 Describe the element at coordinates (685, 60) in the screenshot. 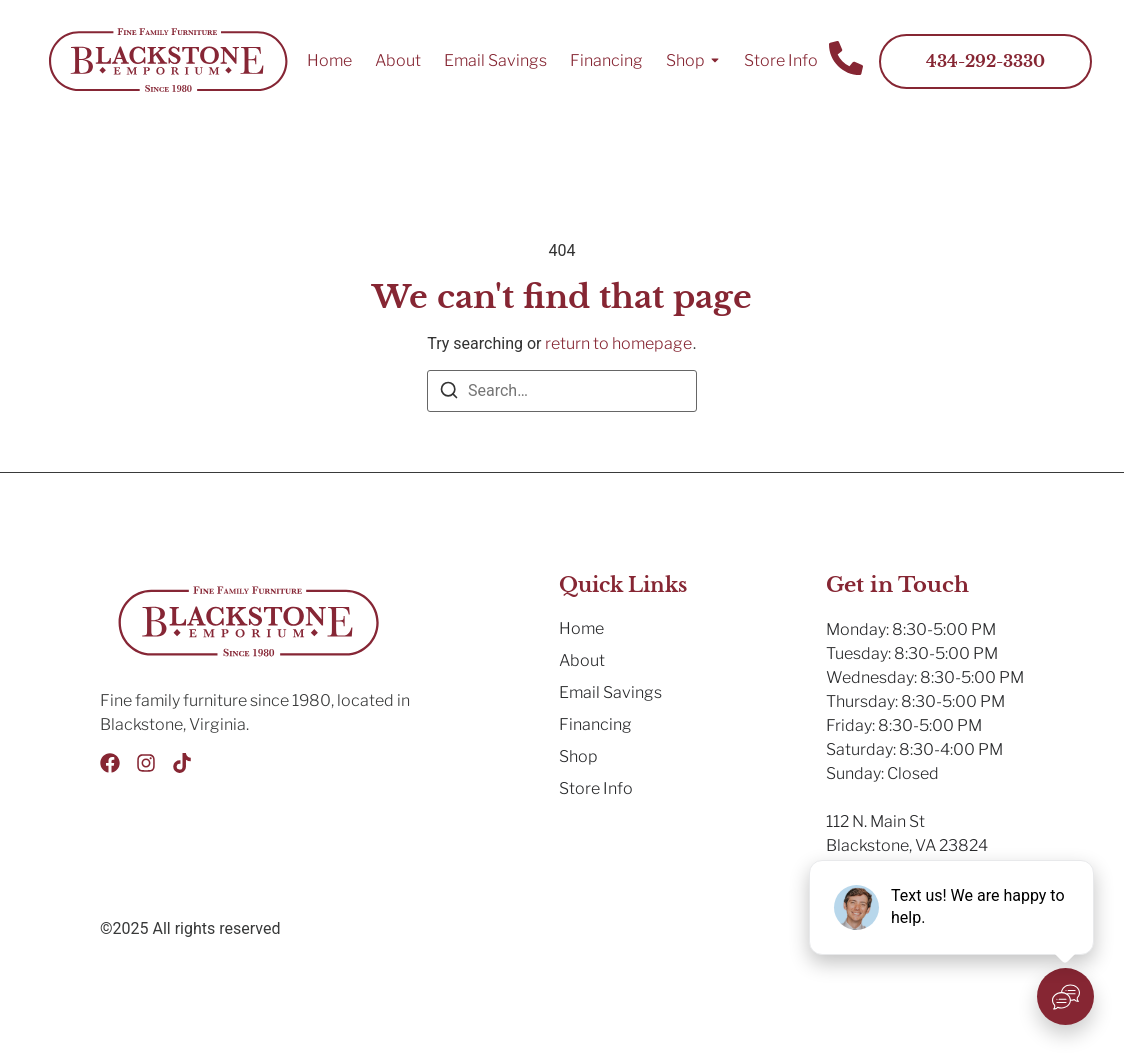

I see `Shop` at that location.